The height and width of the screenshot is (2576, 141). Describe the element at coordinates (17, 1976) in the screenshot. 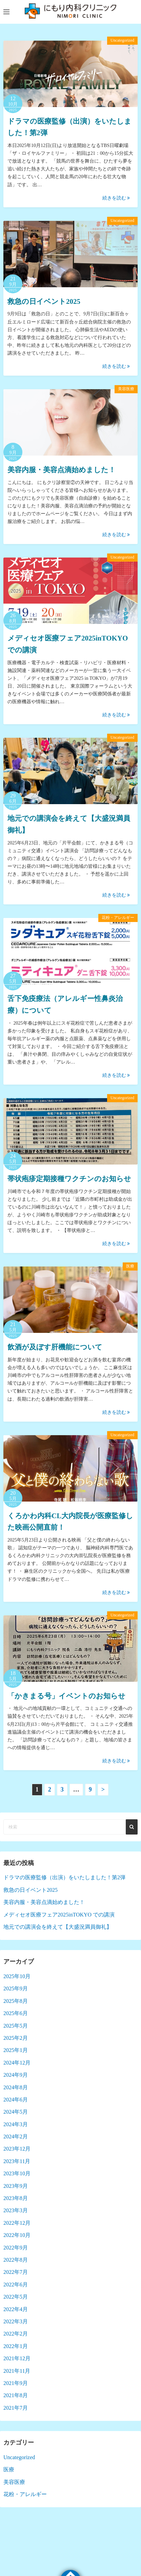

I see `2025年10月` at that location.